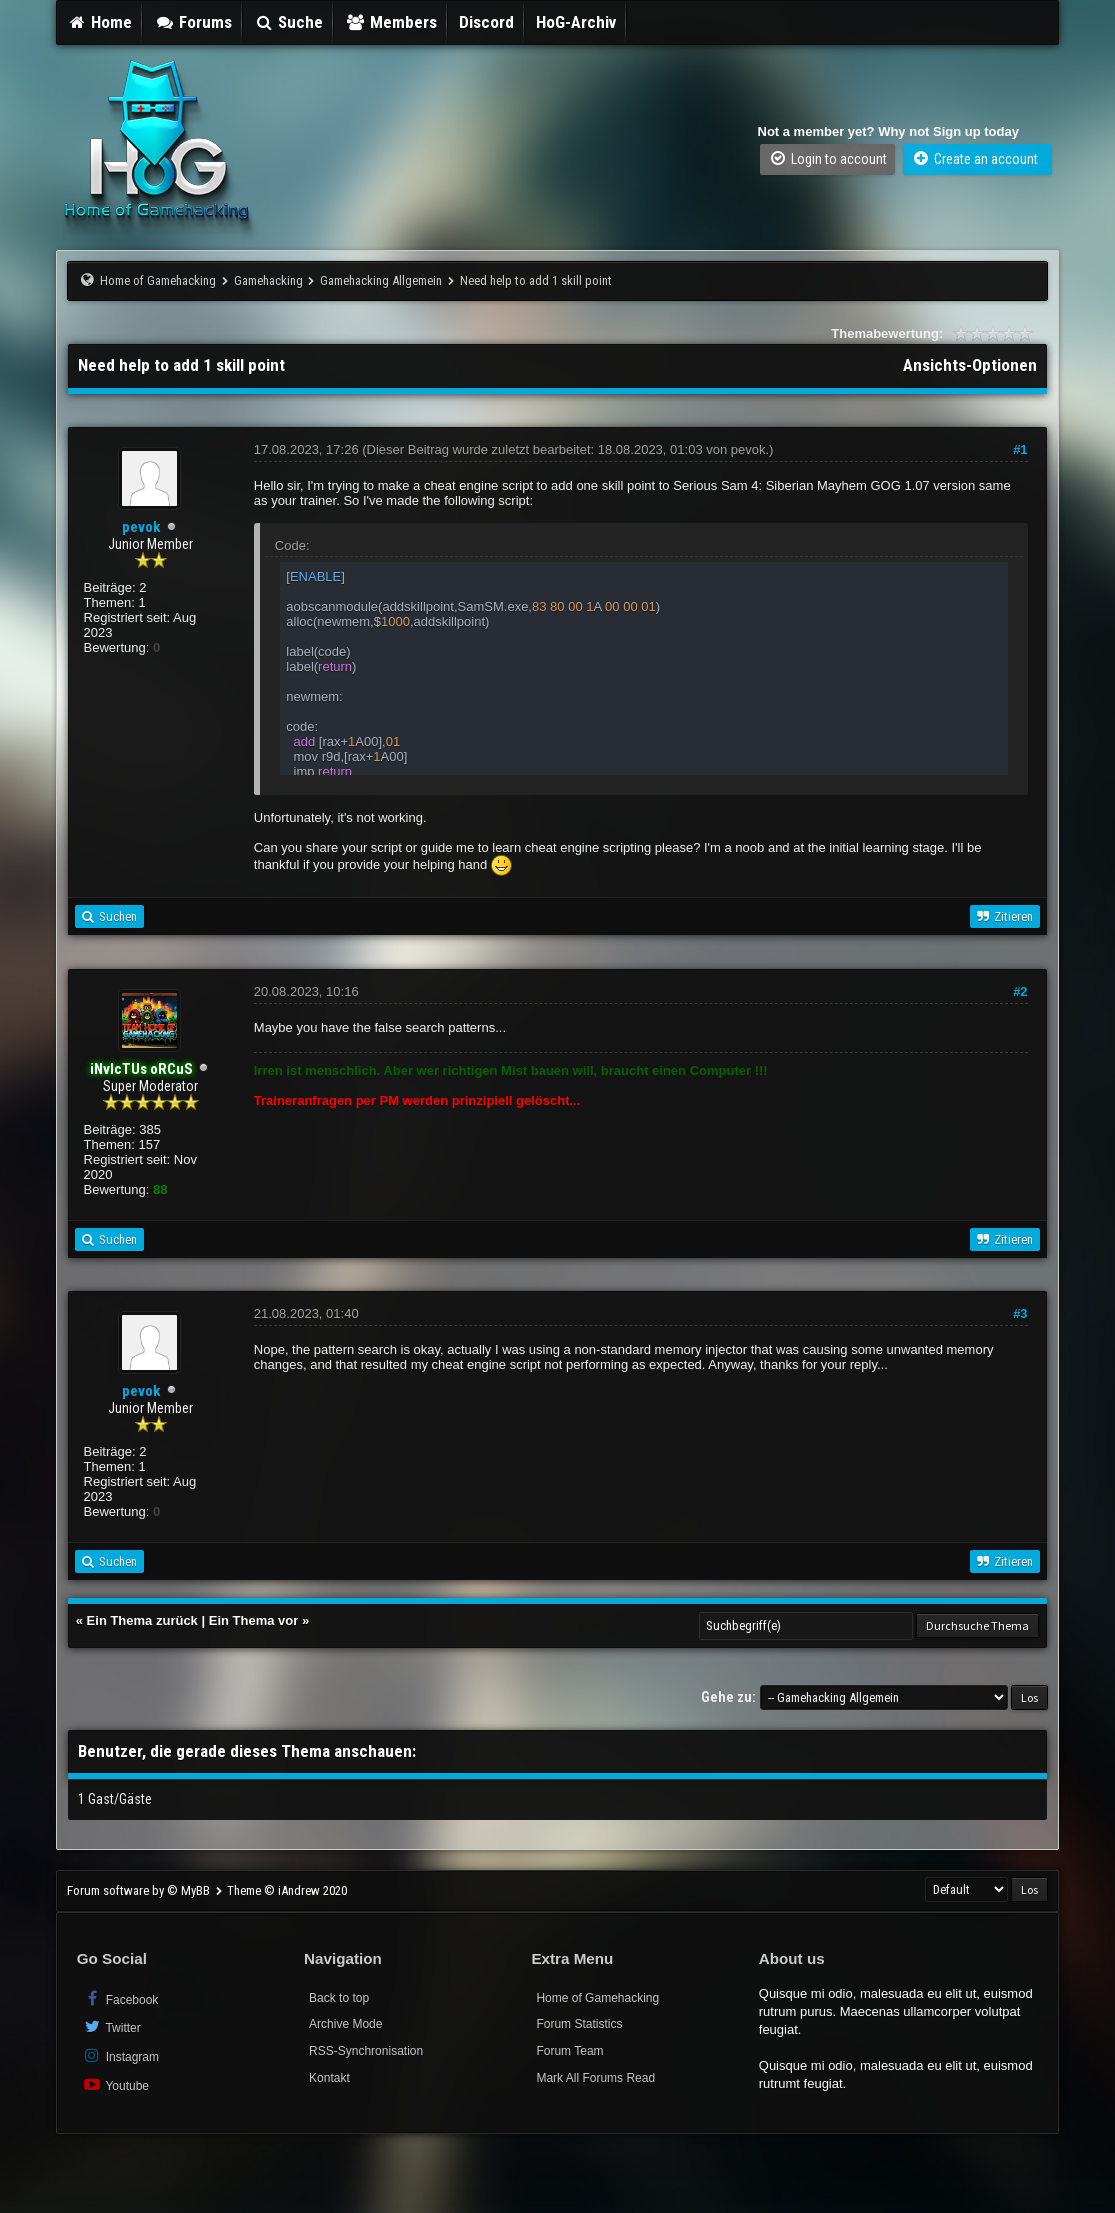 The width and height of the screenshot is (1115, 2213). What do you see at coordinates (576, 22) in the screenshot?
I see `HoG-Archiv` at bounding box center [576, 22].